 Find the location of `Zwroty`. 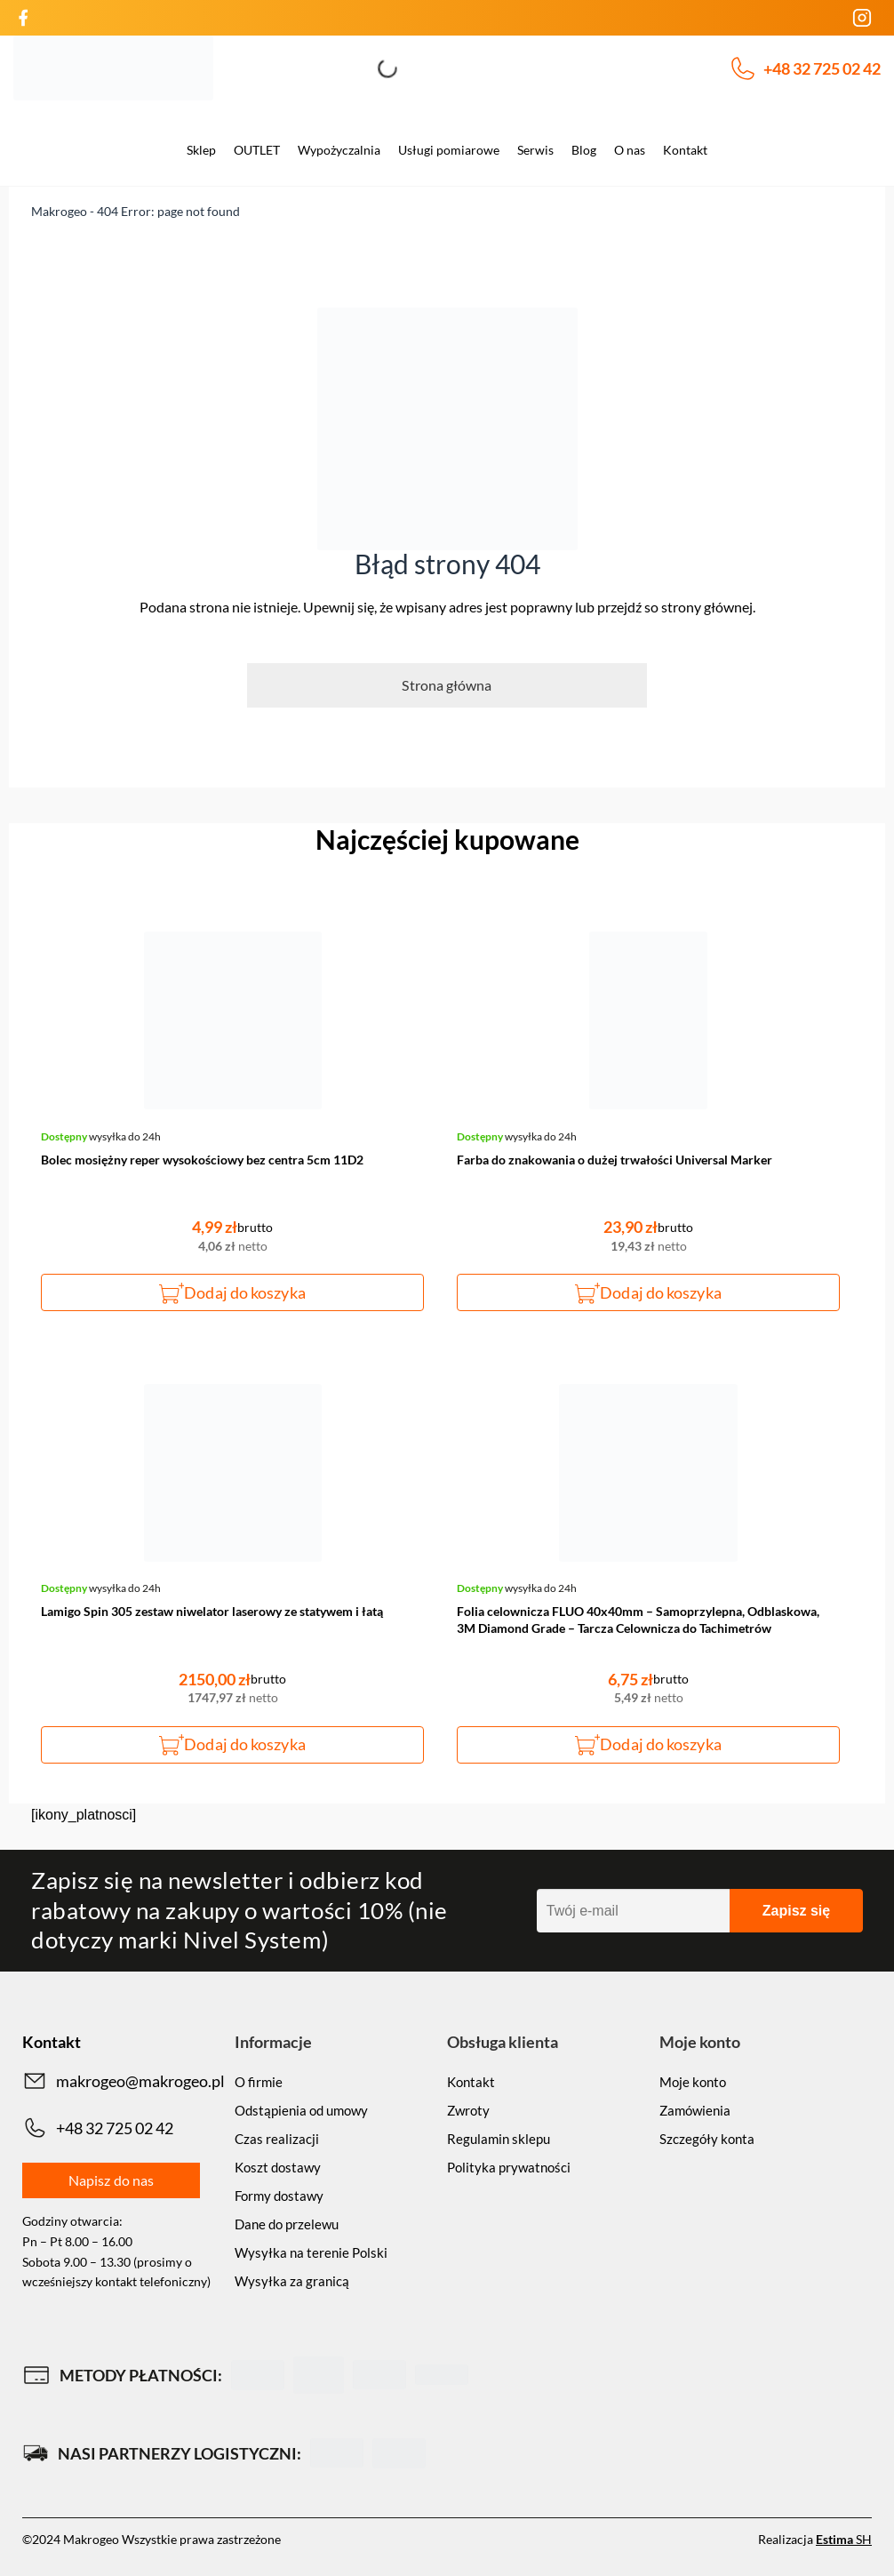

Zwroty is located at coordinates (468, 2110).